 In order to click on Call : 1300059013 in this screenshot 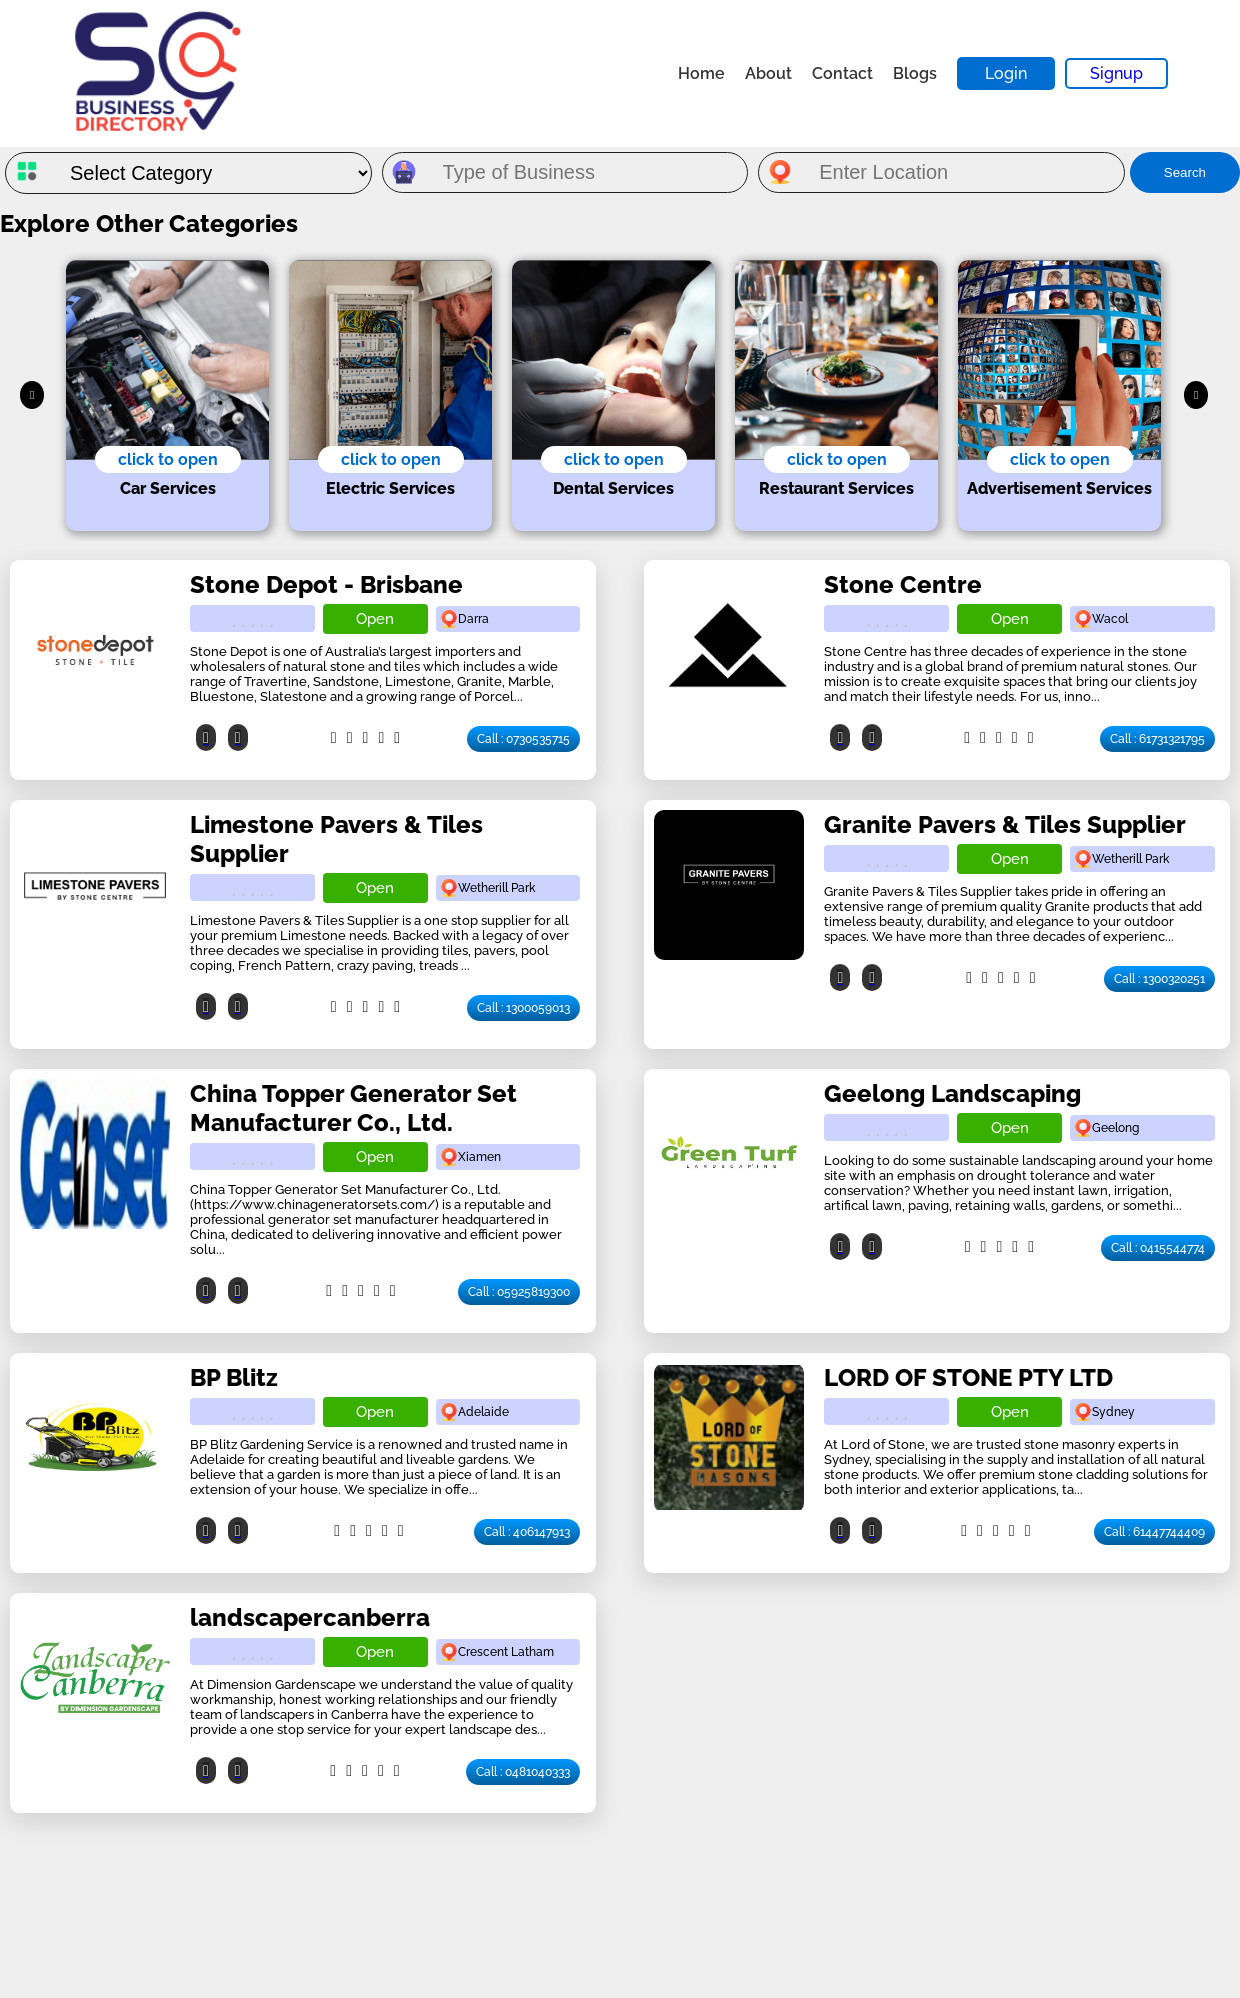, I will do `click(523, 1008)`.